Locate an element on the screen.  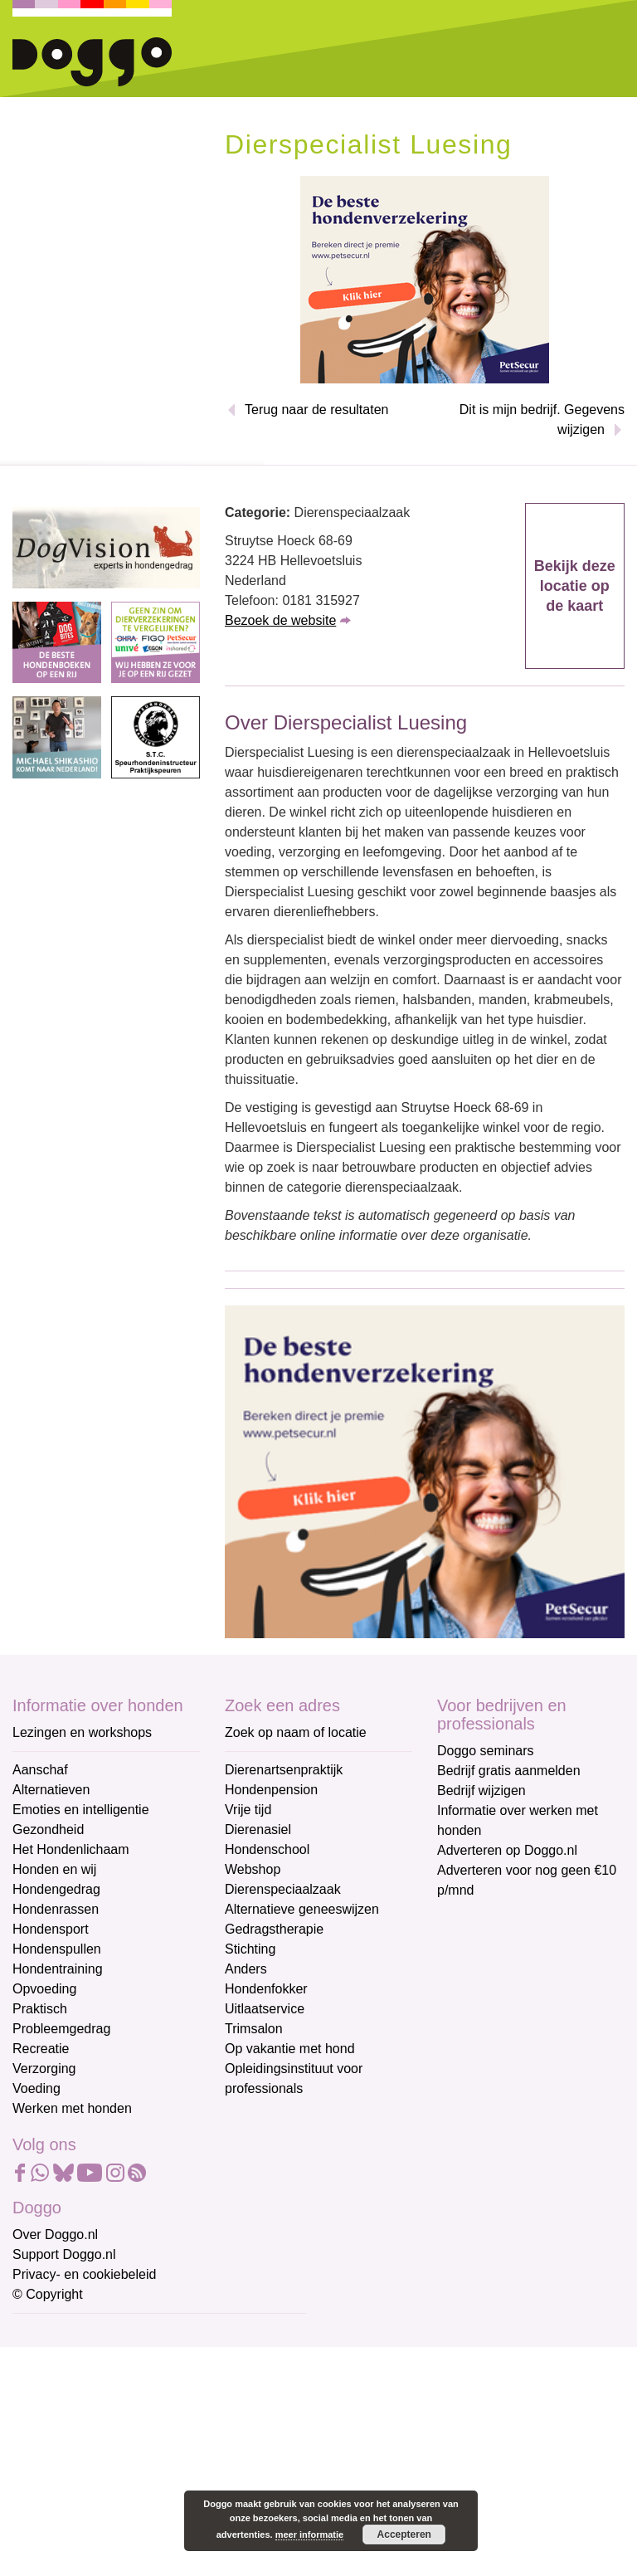
Hondensport is located at coordinates (50, 1929).